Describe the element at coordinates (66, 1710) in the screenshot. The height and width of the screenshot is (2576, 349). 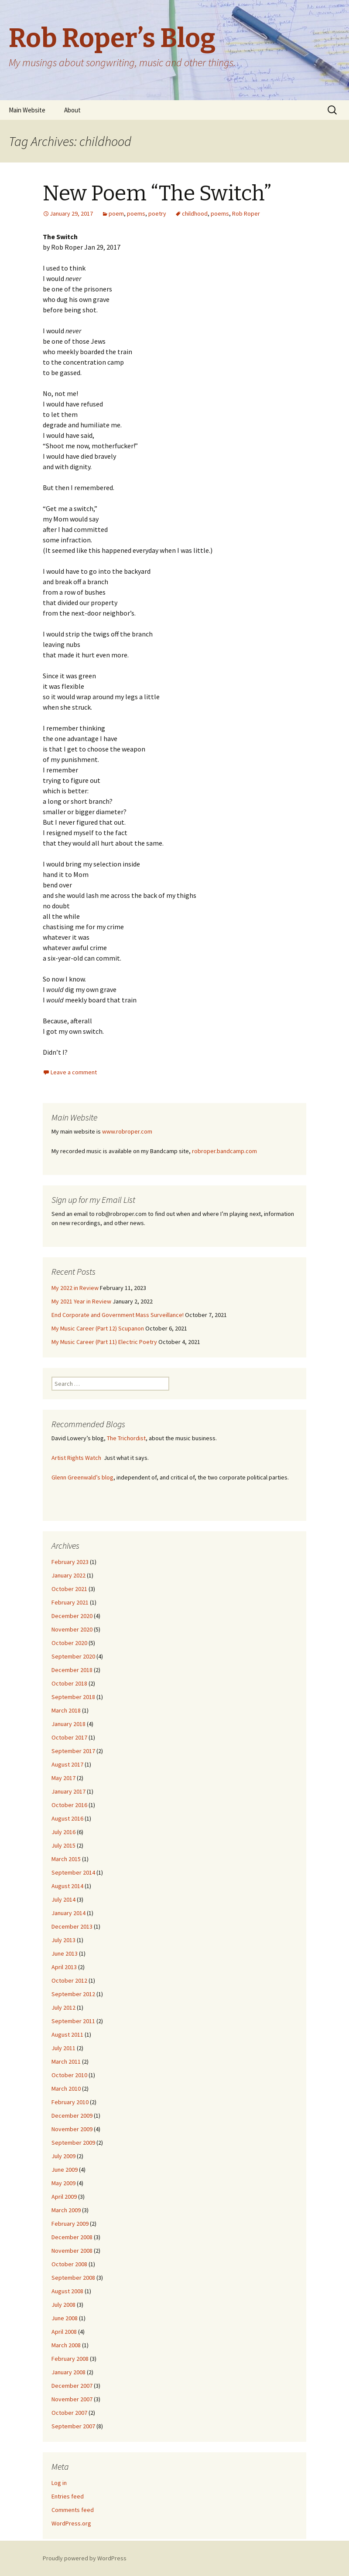
I see `March 2018` at that location.